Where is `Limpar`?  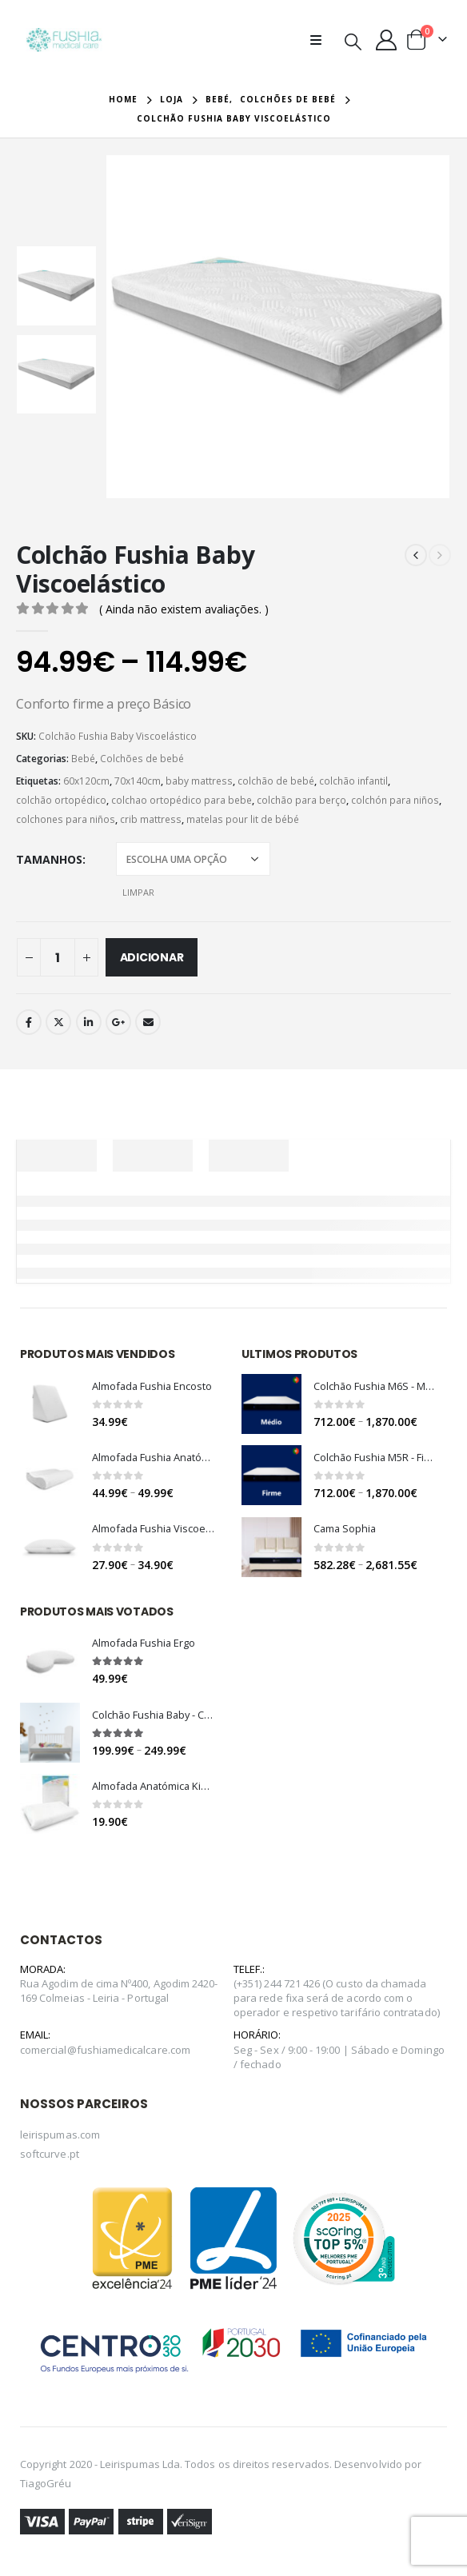
Limpar is located at coordinates (138, 892).